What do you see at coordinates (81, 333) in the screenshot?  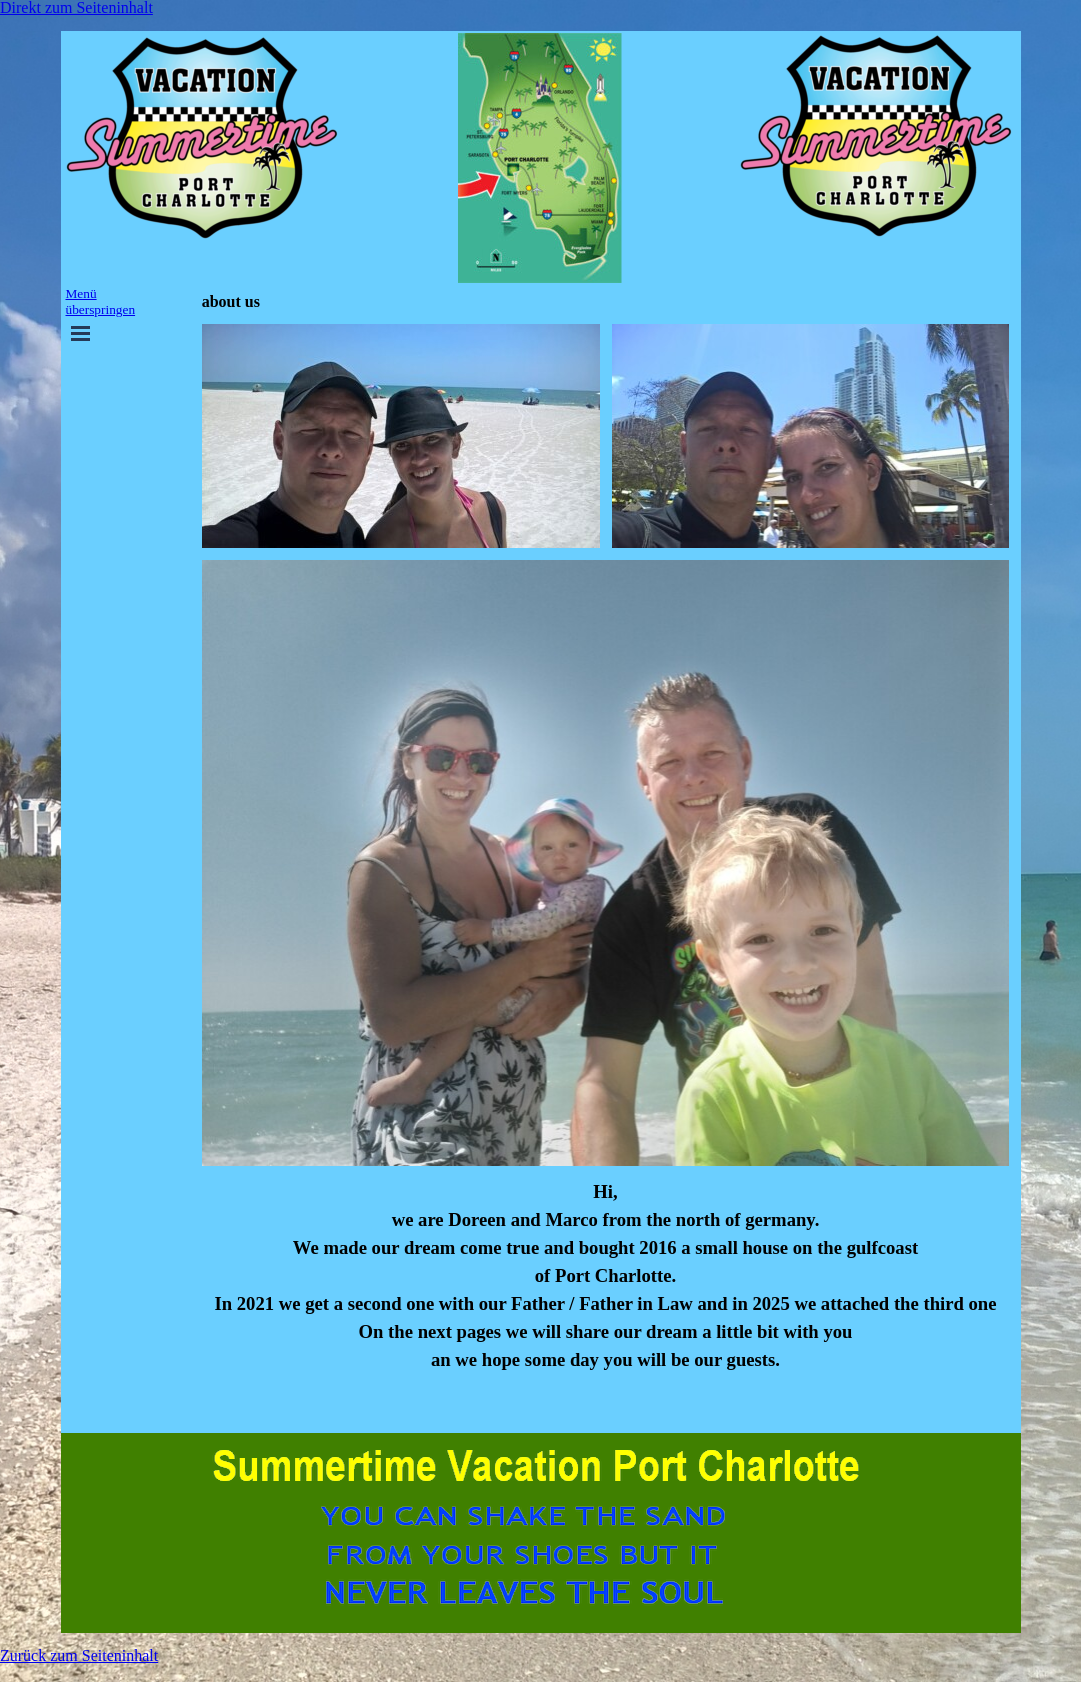 I see `[Menü anzeigen]` at bounding box center [81, 333].